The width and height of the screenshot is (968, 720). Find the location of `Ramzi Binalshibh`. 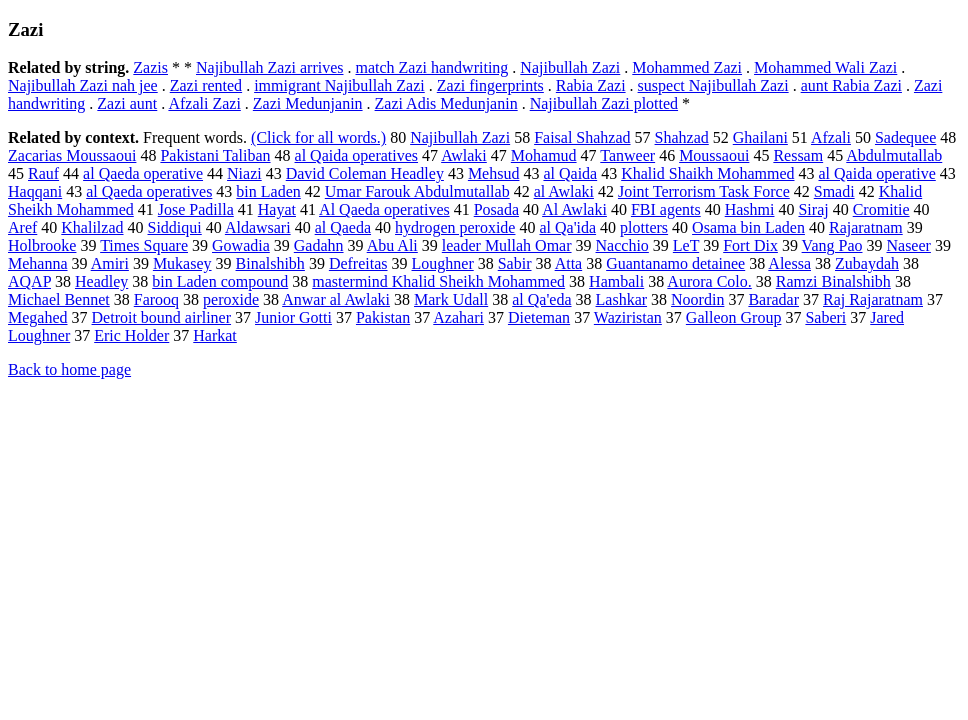

Ramzi Binalshibh is located at coordinates (833, 281).